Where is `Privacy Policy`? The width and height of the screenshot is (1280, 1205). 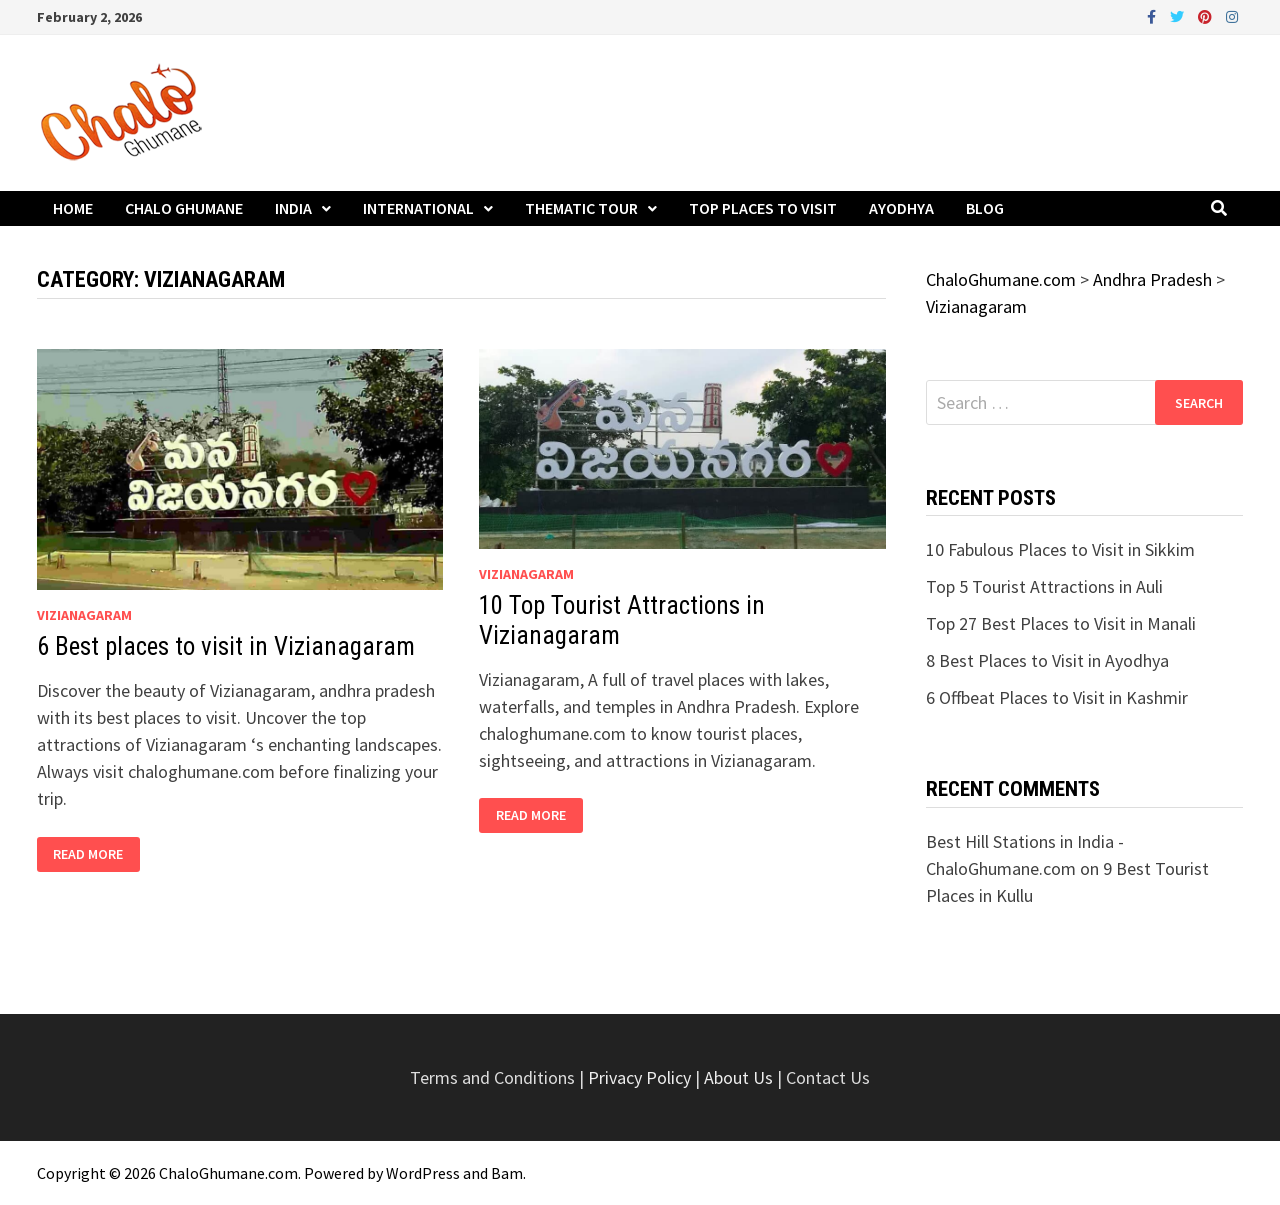
Privacy Policy is located at coordinates (641, 1077).